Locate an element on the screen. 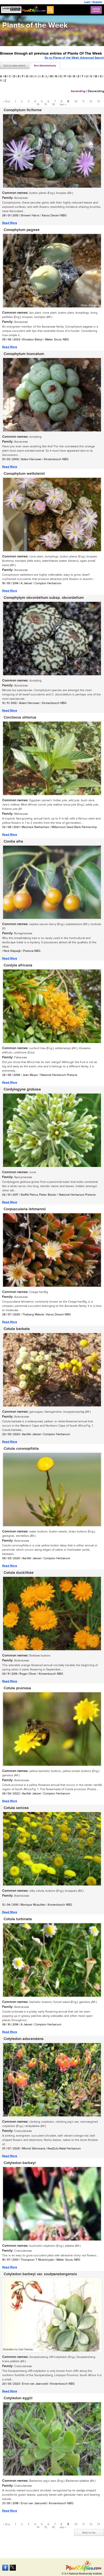 This screenshot has width=104, height=2576. Conophytum pageae is located at coordinates (22, 230).